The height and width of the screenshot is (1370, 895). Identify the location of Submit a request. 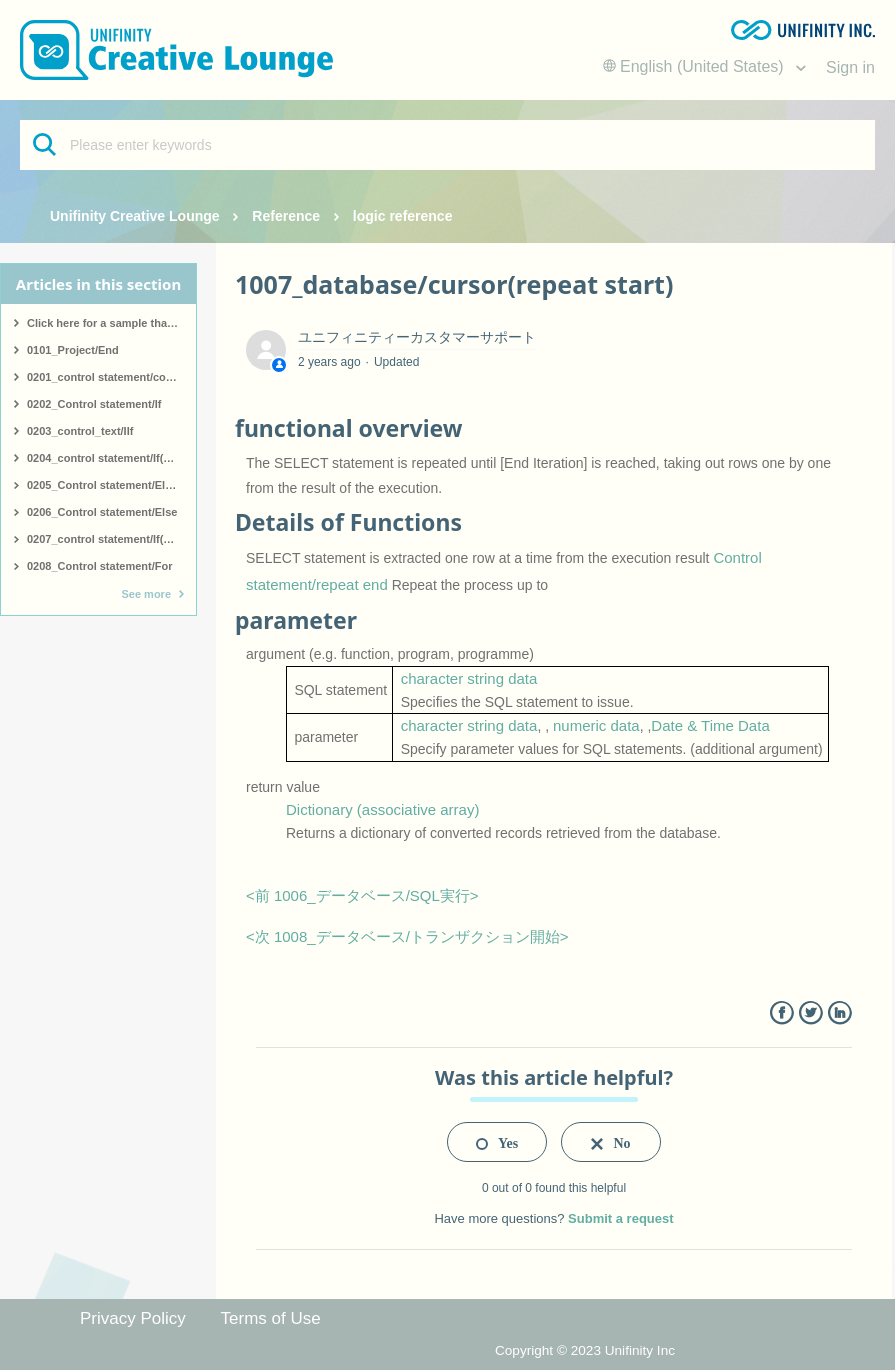
(620, 1218).